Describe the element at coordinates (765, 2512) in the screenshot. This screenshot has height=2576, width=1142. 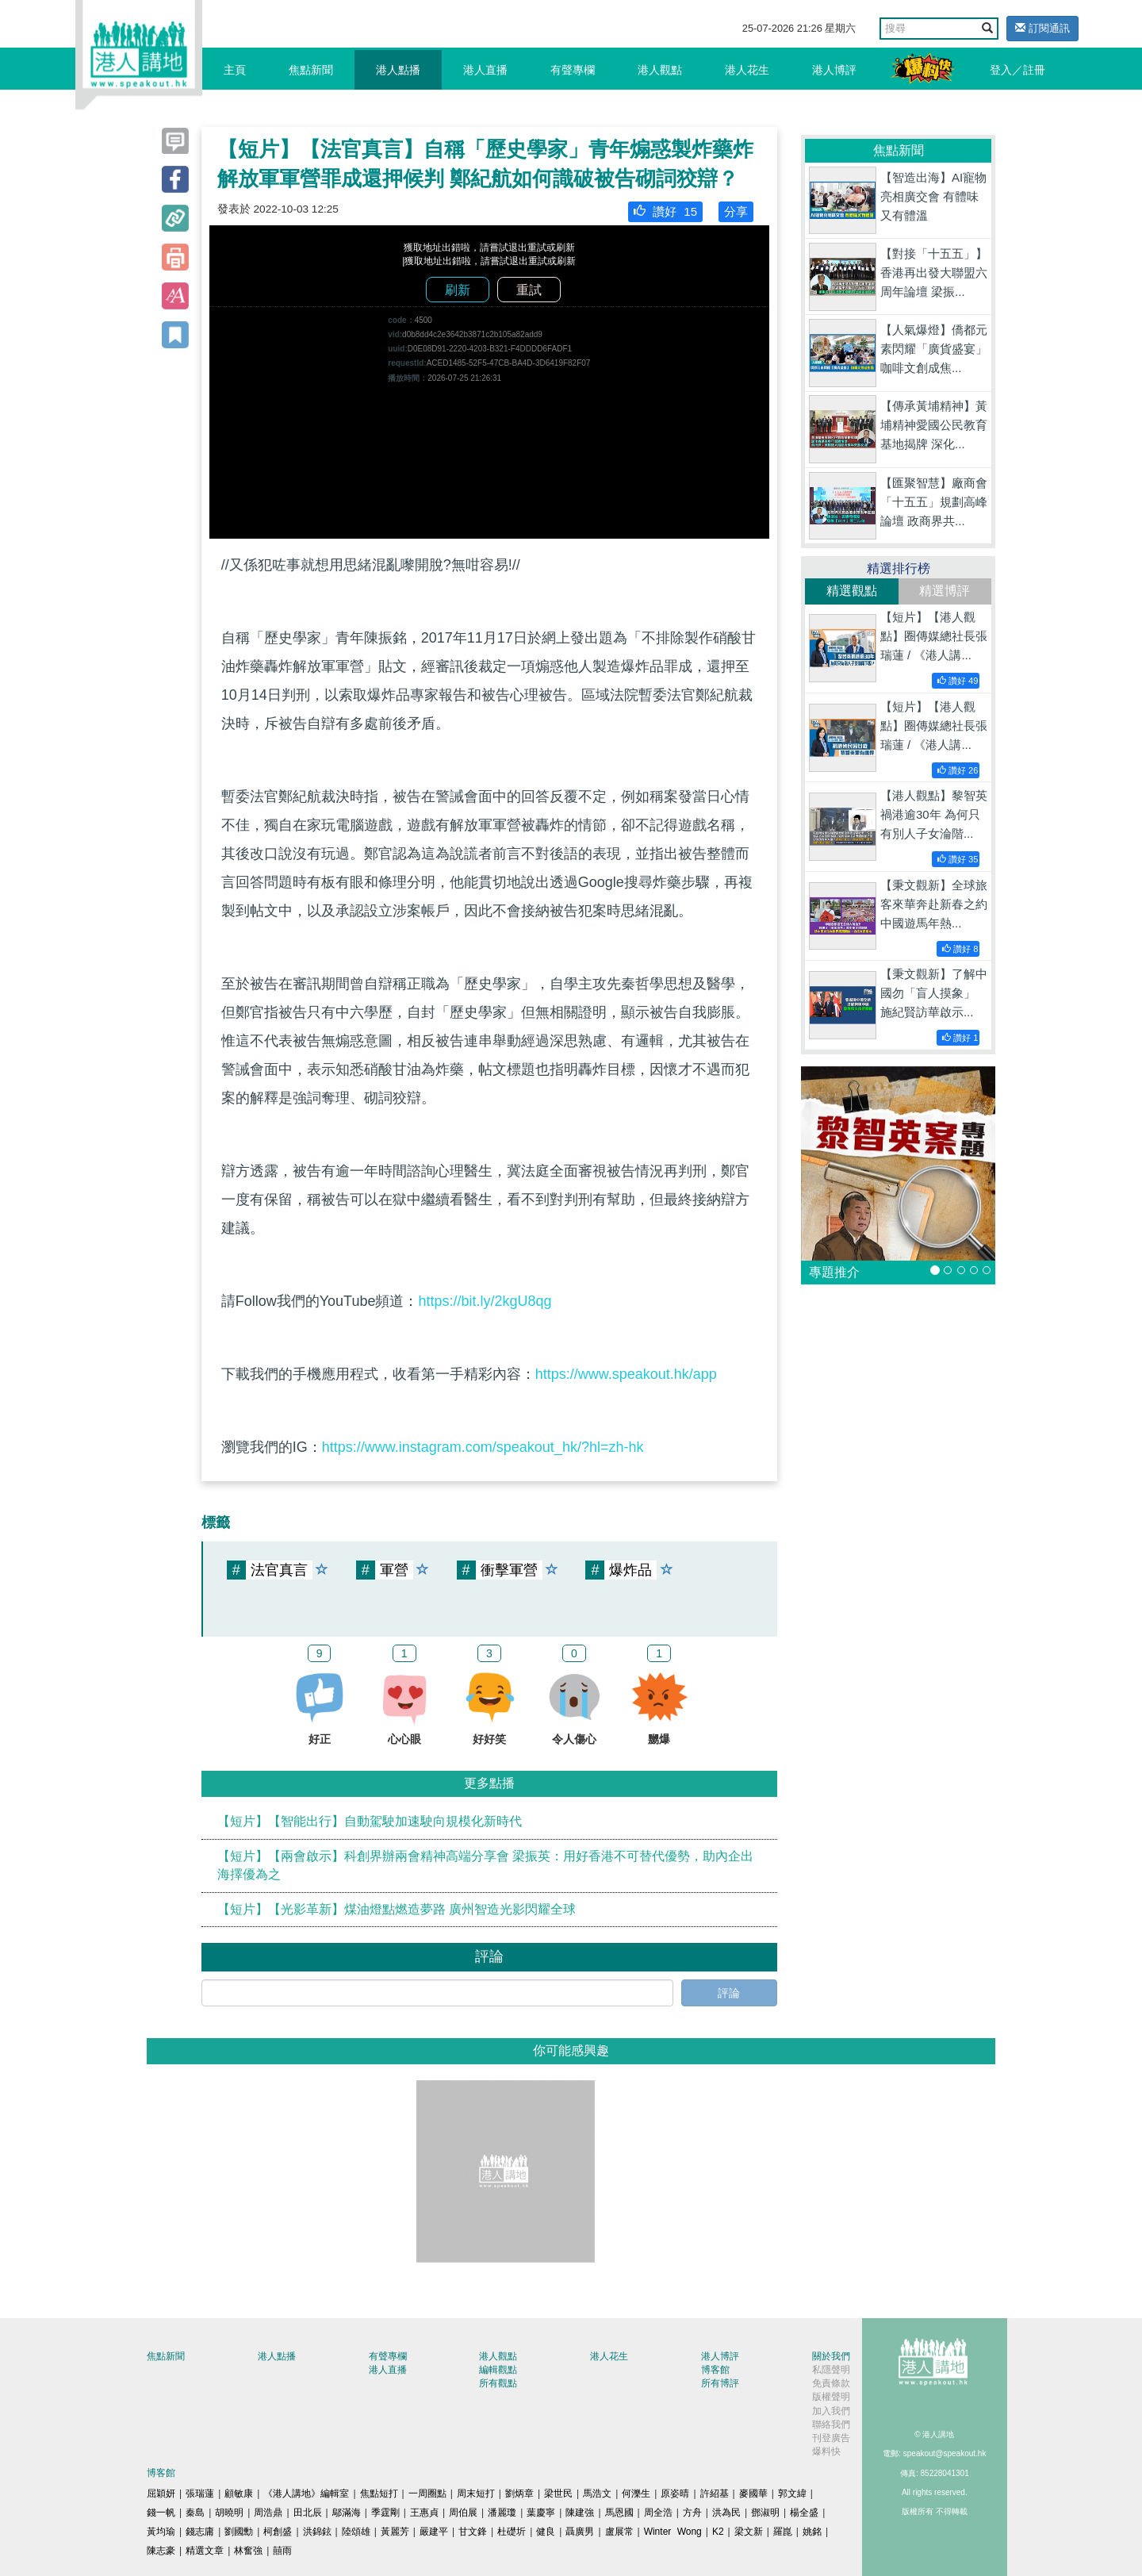
I see `鄧淑明` at that location.